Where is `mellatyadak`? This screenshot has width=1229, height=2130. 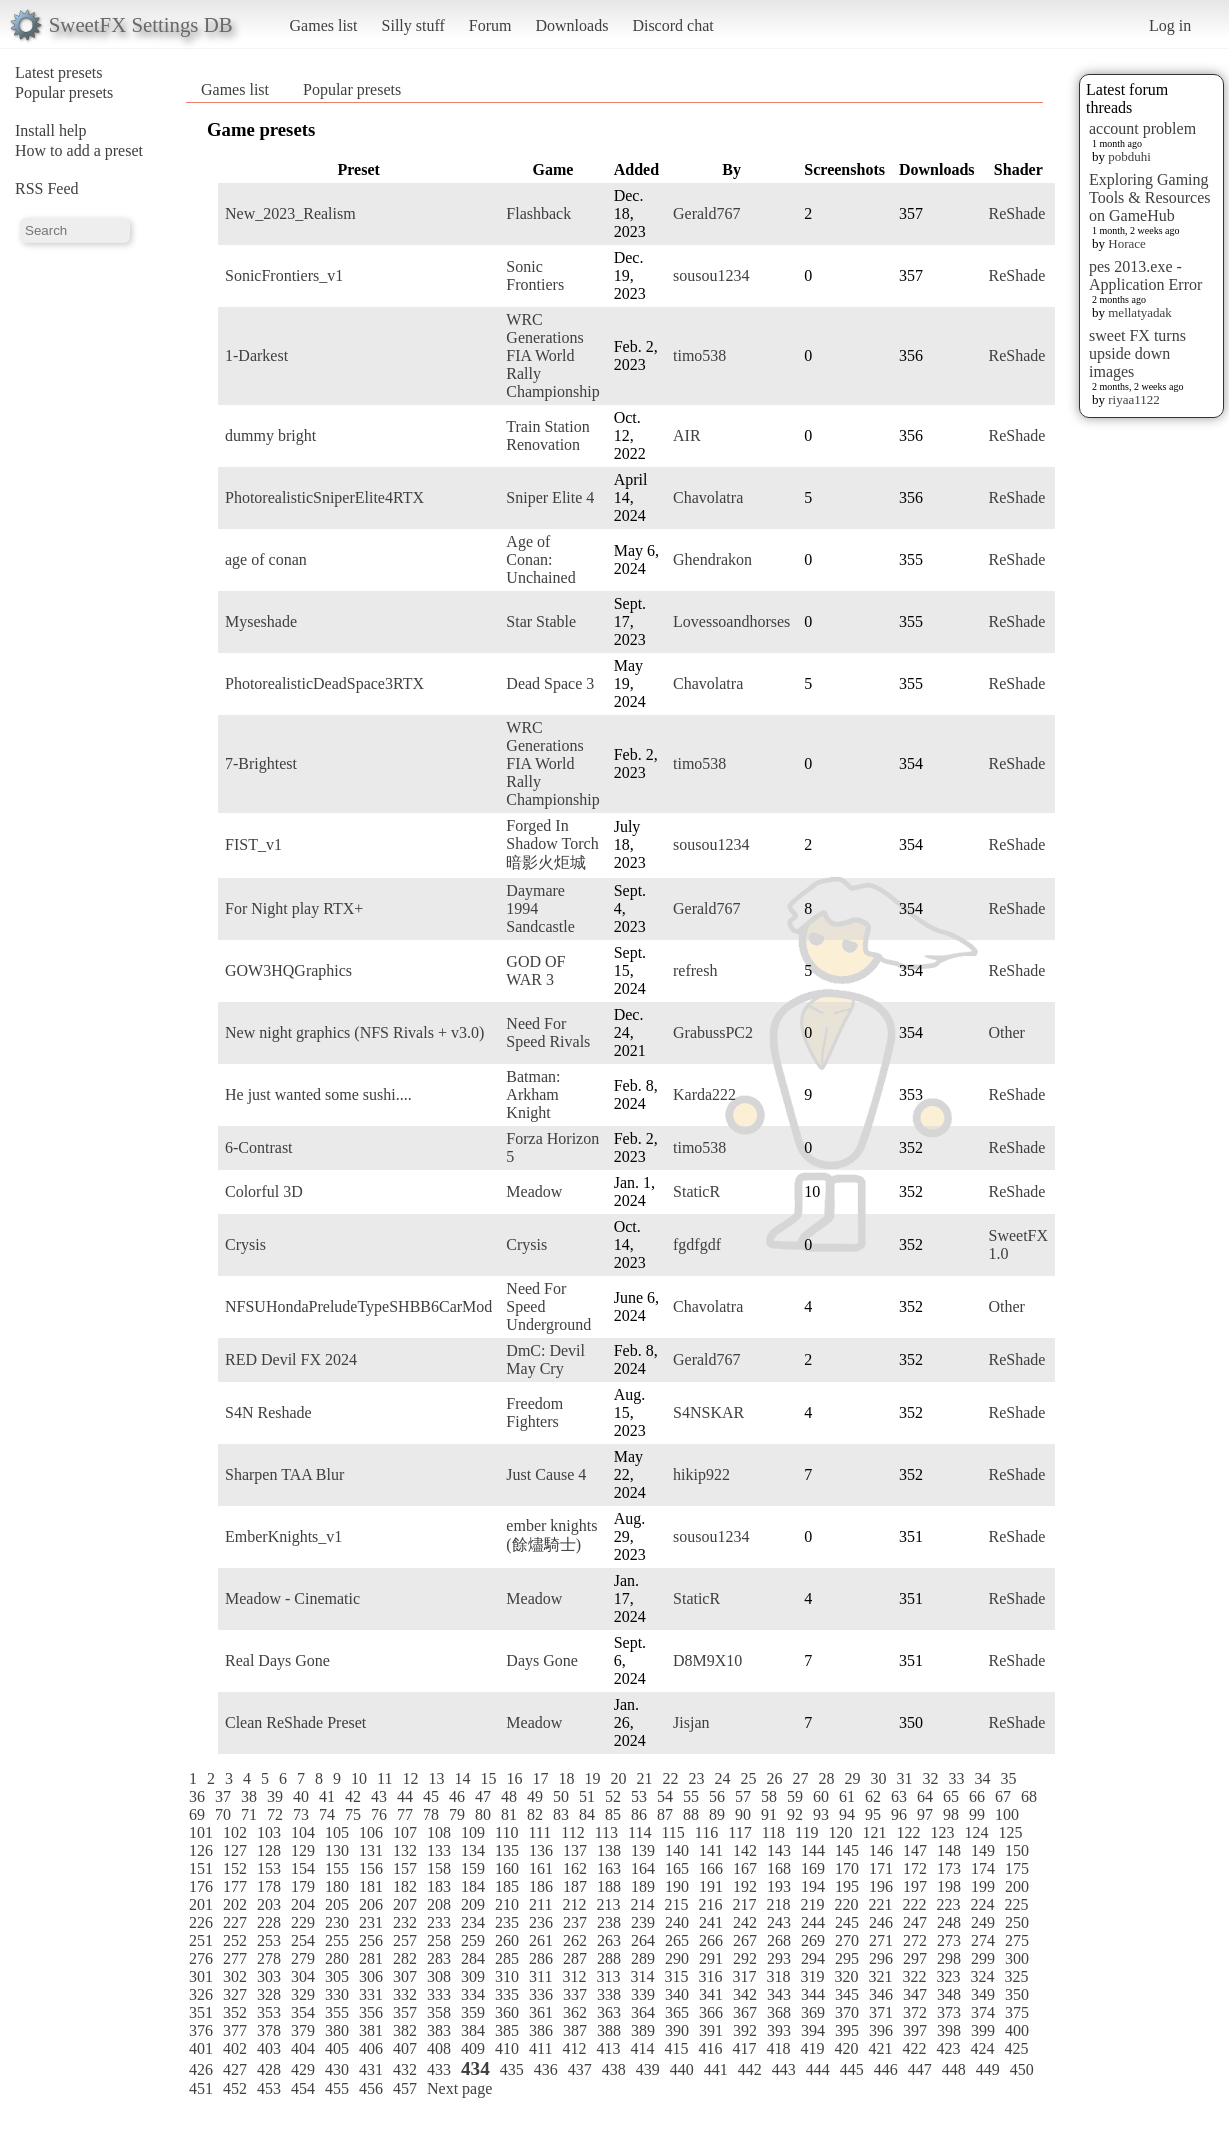
mellatyadak is located at coordinates (1140, 312).